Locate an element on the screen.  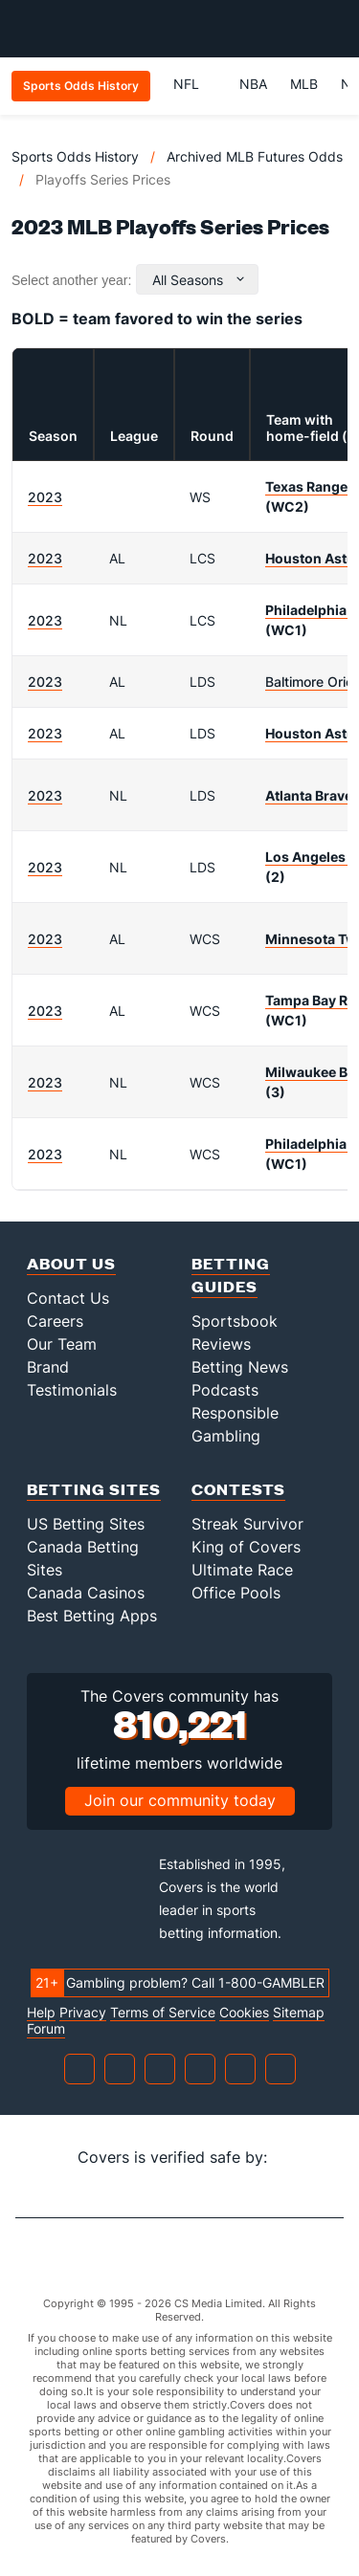
Betting Guides is located at coordinates (230, 1274).